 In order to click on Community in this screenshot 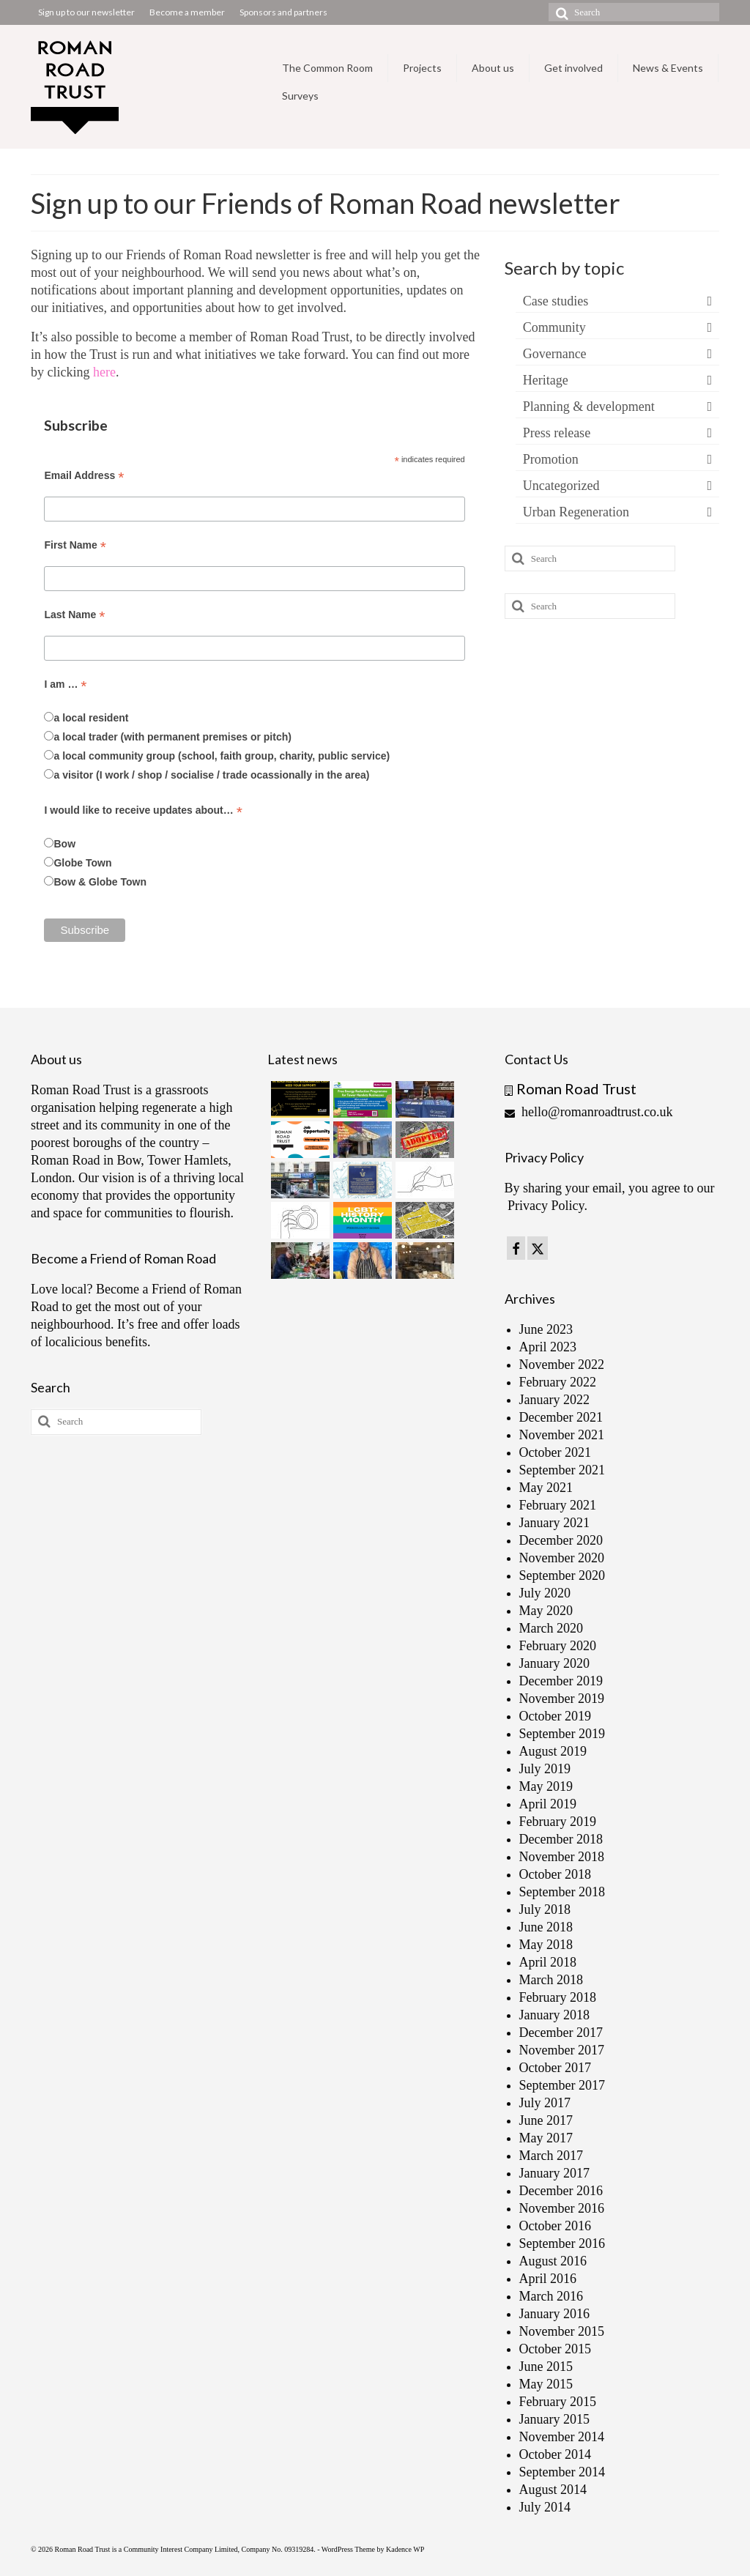, I will do `click(554, 327)`.